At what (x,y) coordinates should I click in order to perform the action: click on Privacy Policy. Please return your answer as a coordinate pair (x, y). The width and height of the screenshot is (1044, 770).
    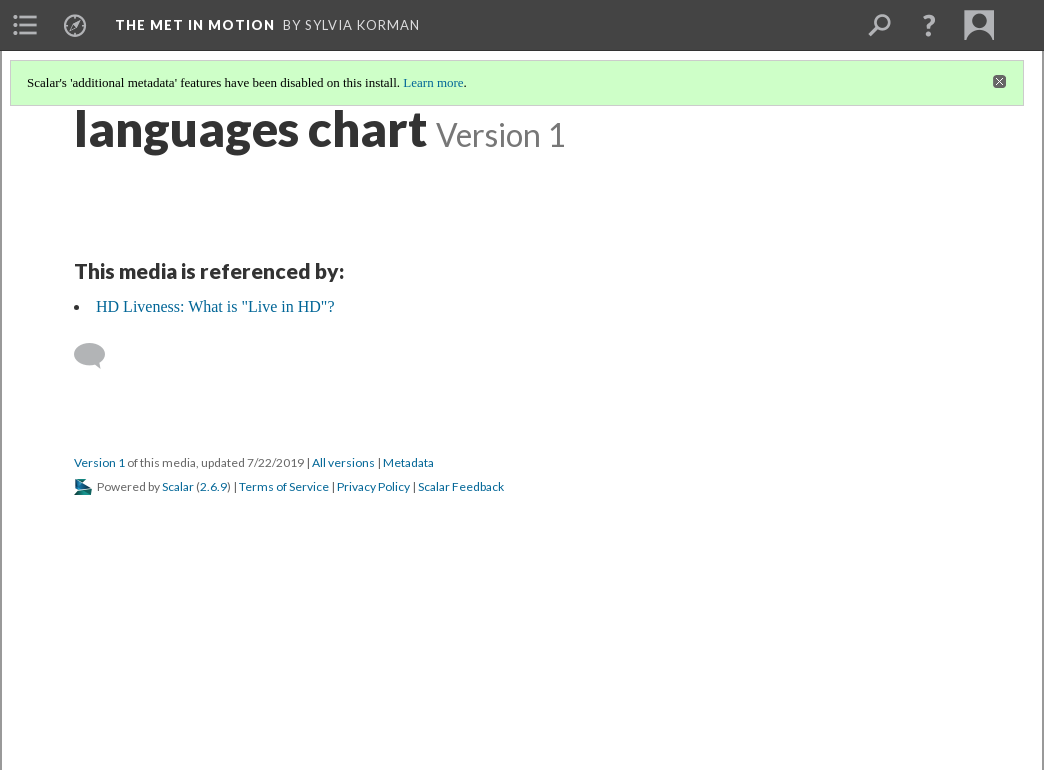
    Looking at the image, I should click on (373, 486).